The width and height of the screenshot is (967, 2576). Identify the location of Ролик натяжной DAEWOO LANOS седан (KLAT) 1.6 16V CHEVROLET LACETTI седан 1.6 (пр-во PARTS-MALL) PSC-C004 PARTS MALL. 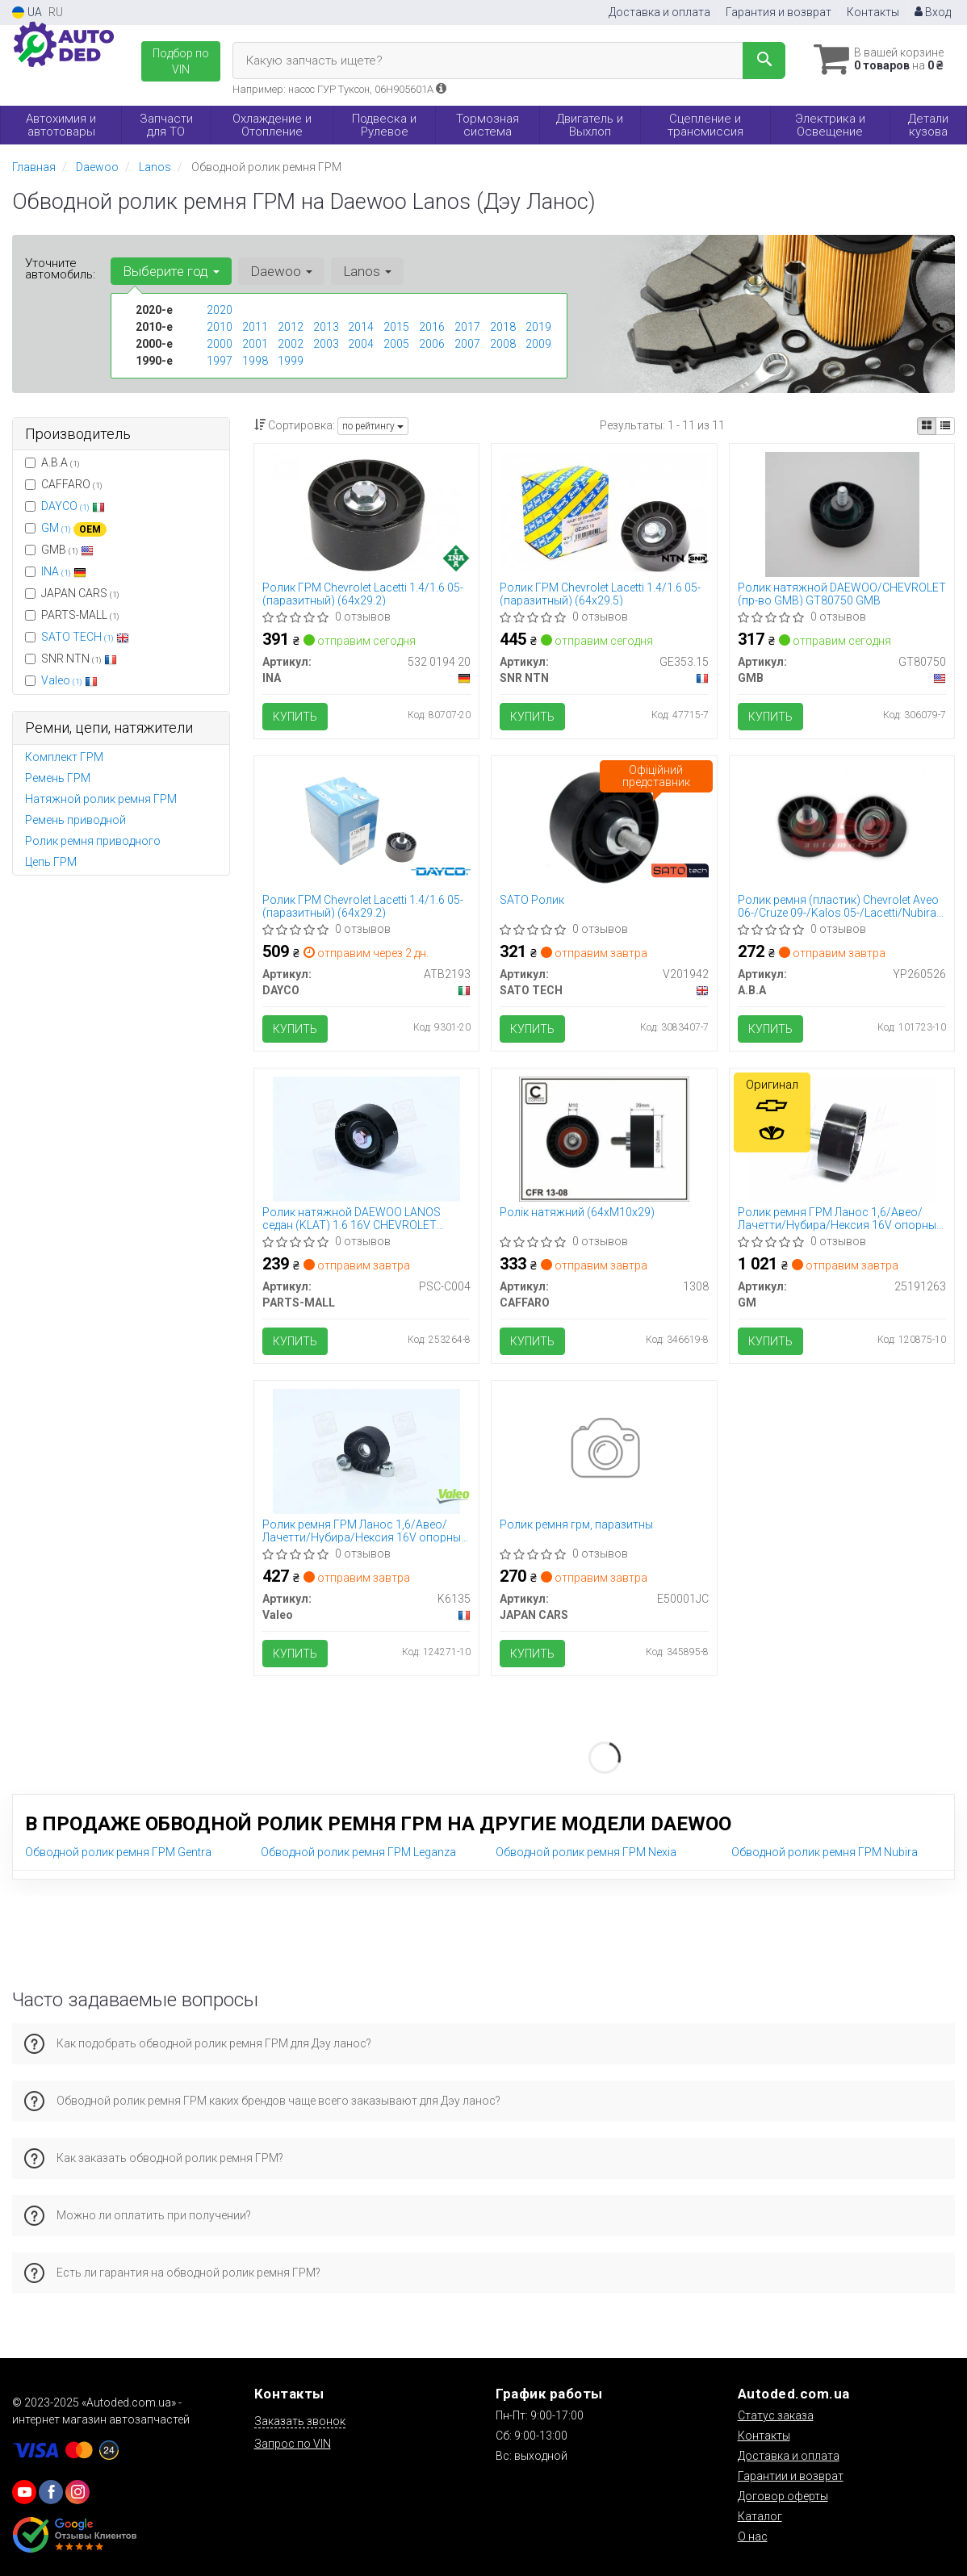
(364, 1218).